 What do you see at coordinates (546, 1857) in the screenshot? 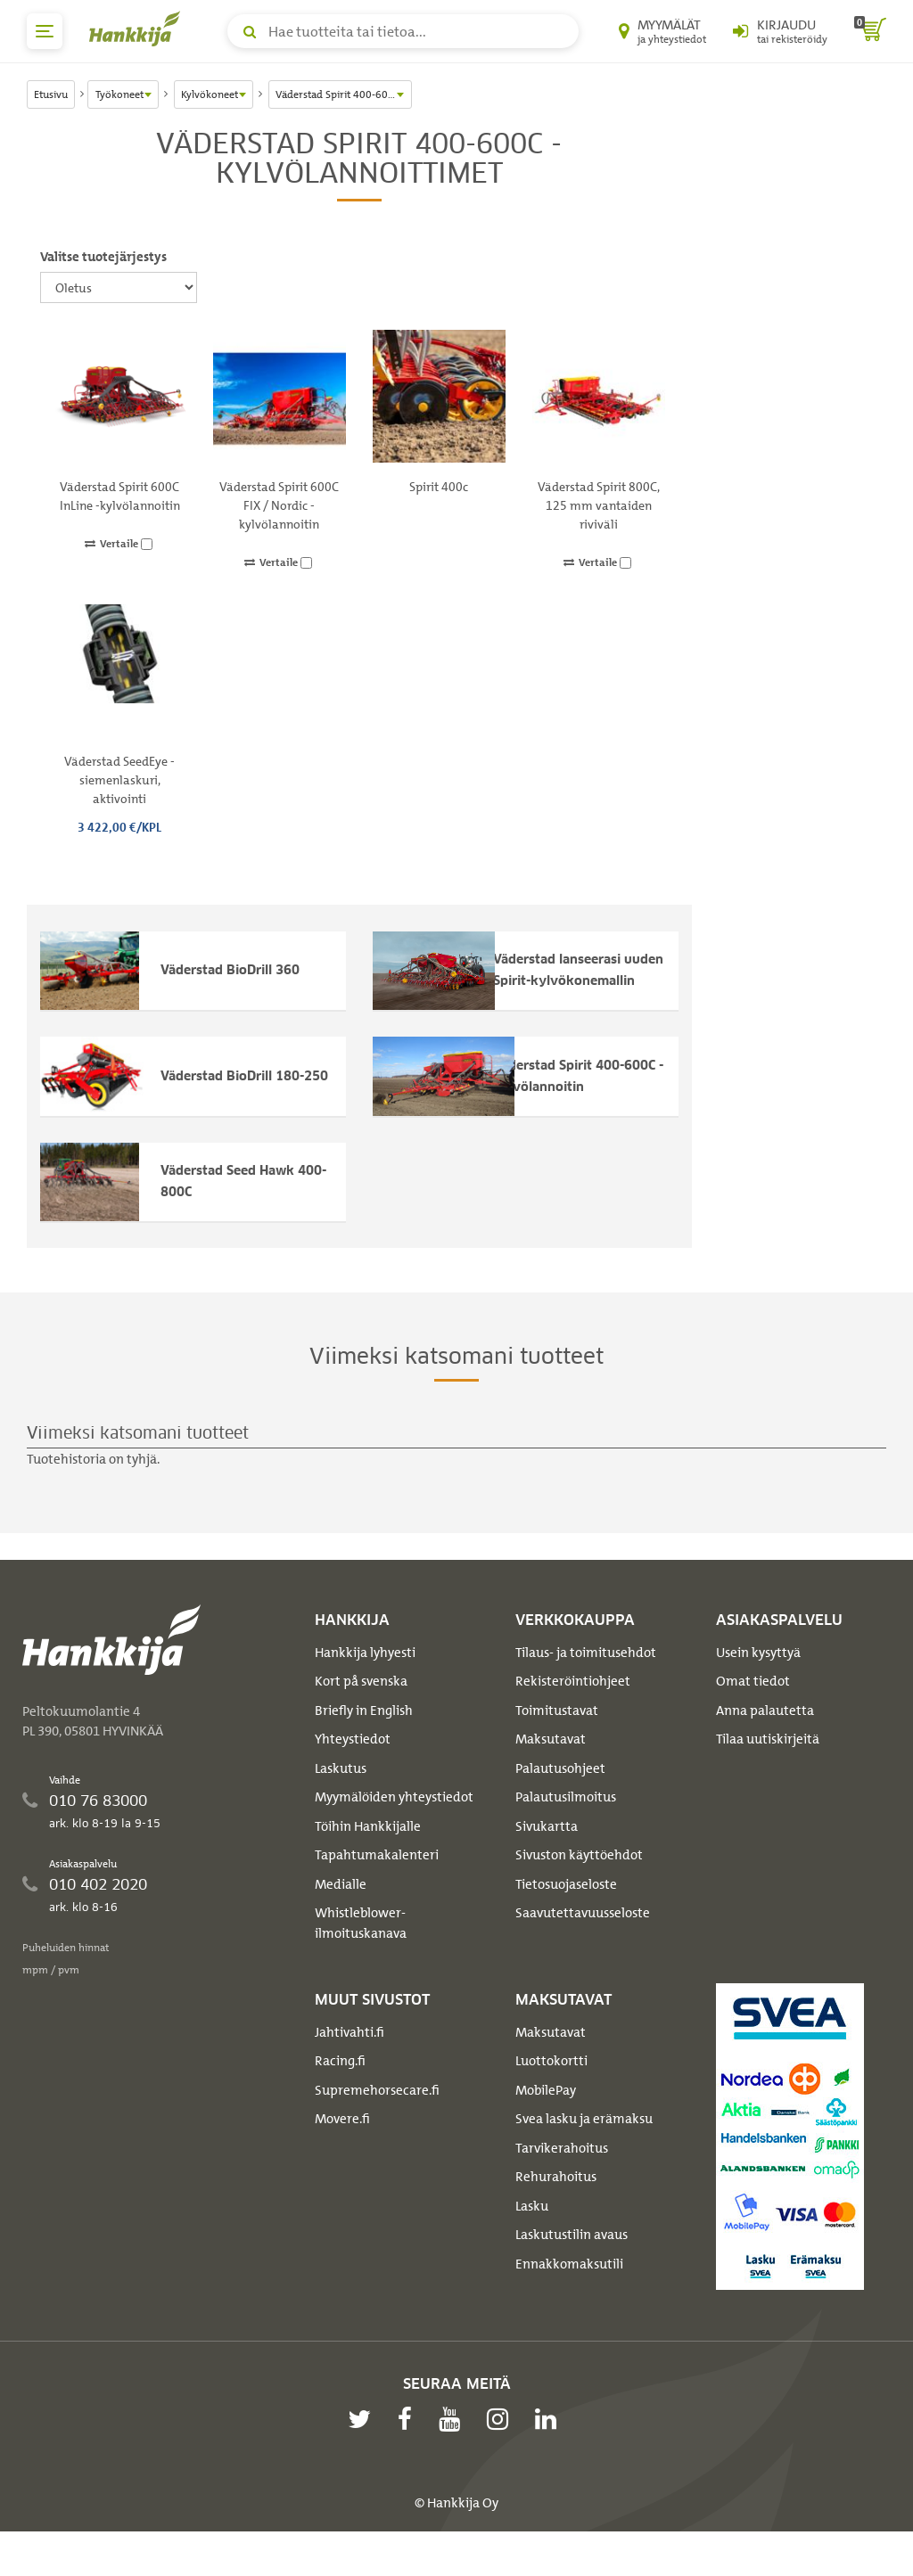
I see `Sivukartta` at bounding box center [546, 1857].